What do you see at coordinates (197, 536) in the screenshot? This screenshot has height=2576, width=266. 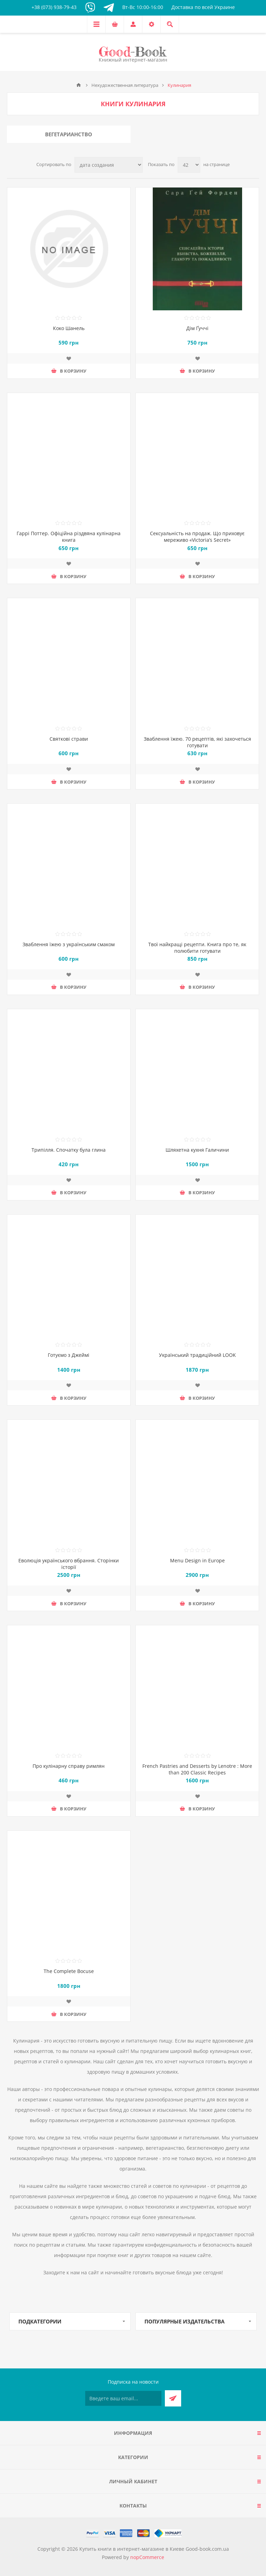 I see `Сексуальність на продаж. Що приховує мереживо «Victoria’s Secret»` at bounding box center [197, 536].